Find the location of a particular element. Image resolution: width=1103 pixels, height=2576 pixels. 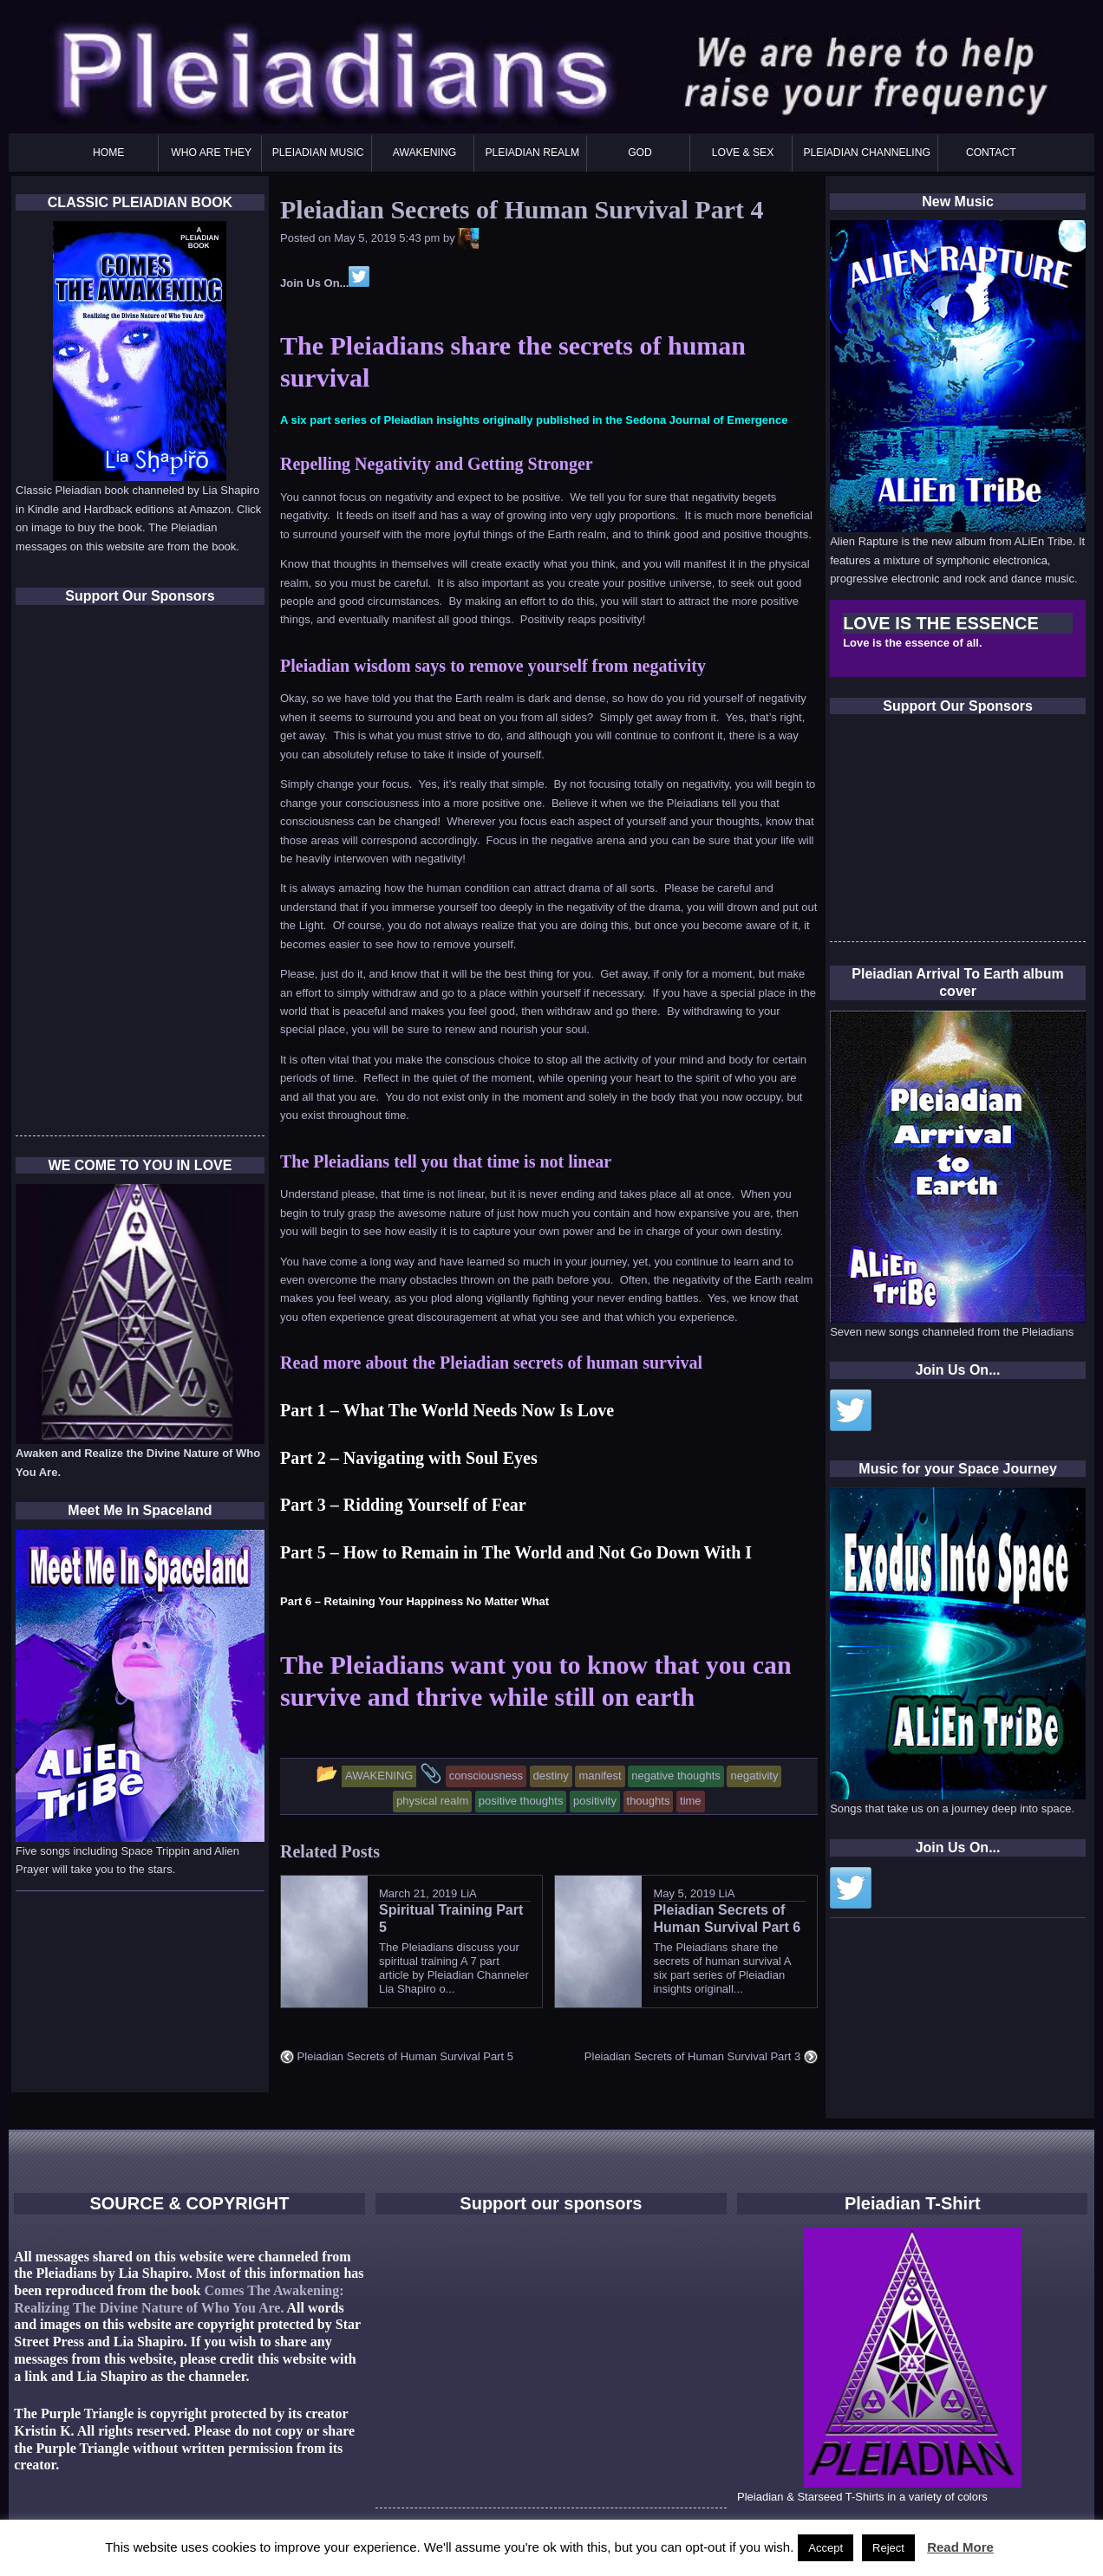

AWAKENING is located at coordinates (424, 152).